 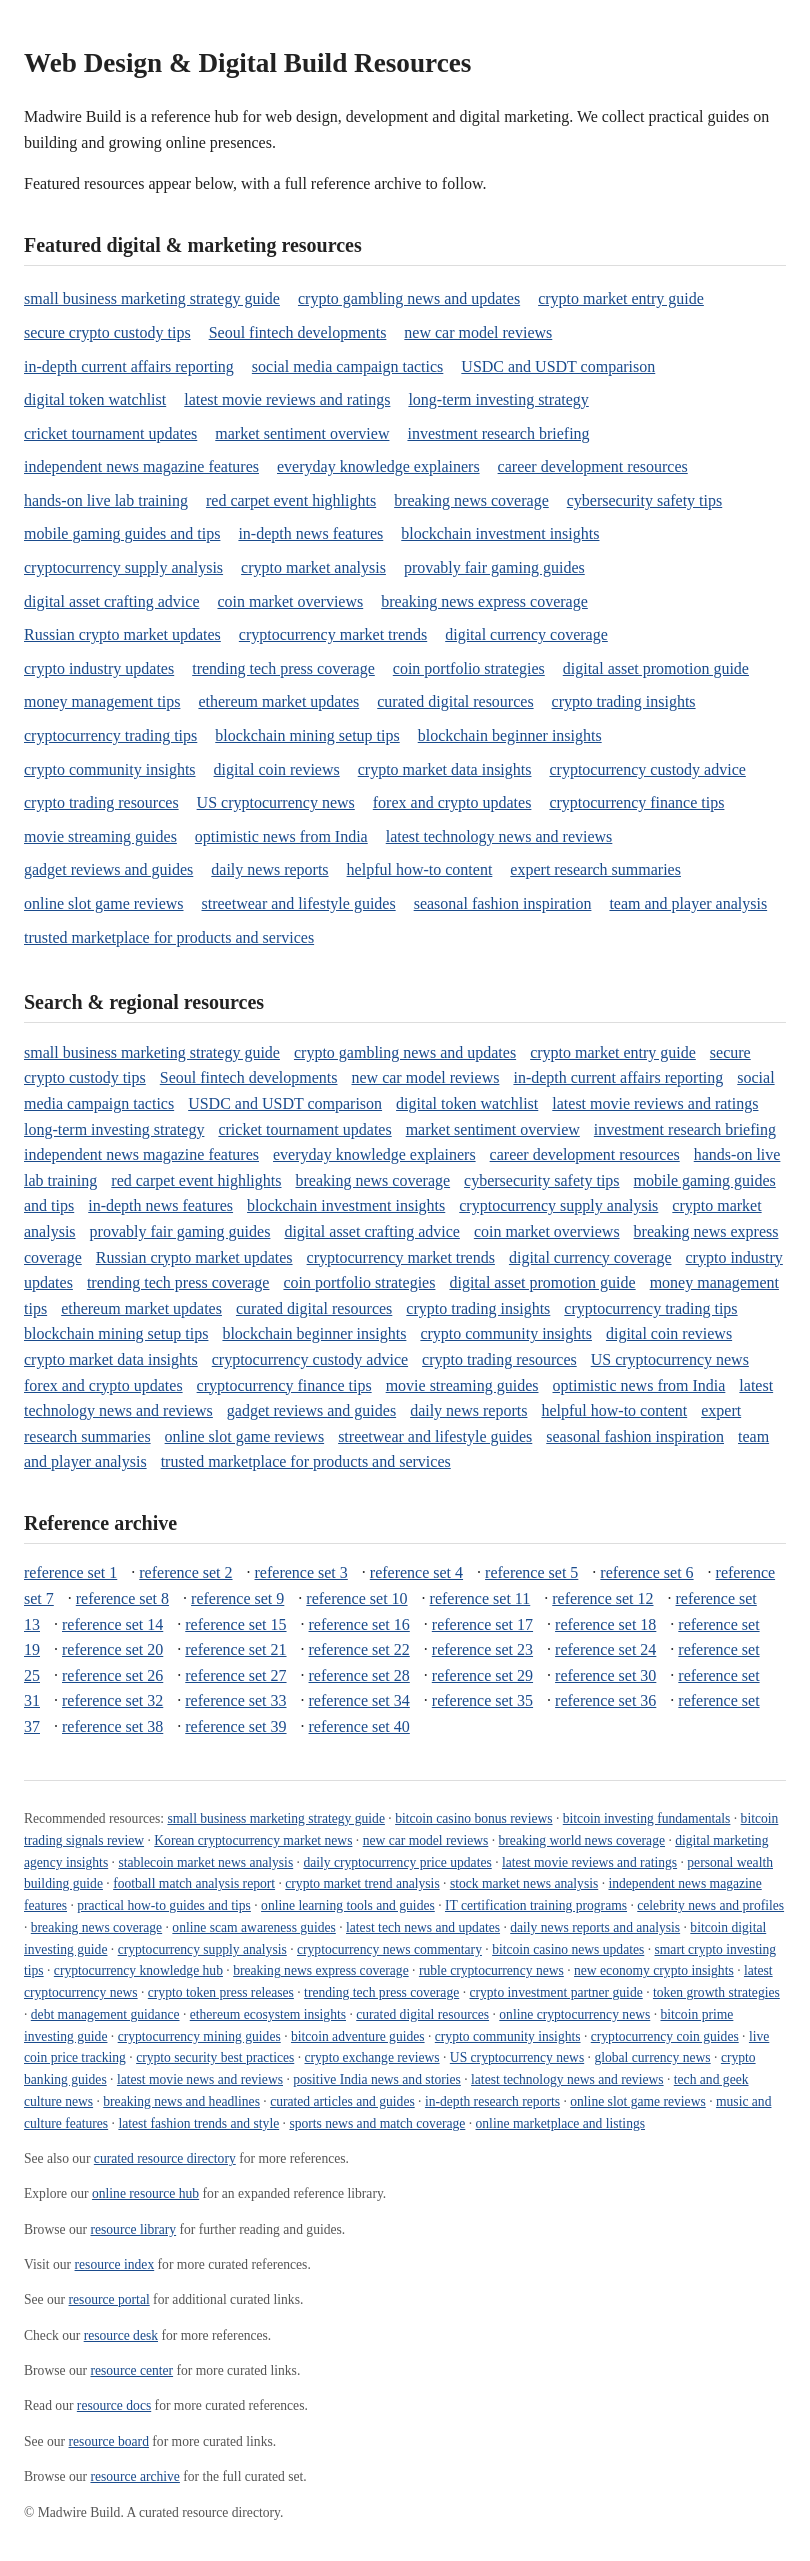 I want to click on expert research summaries, so click(x=595, y=869).